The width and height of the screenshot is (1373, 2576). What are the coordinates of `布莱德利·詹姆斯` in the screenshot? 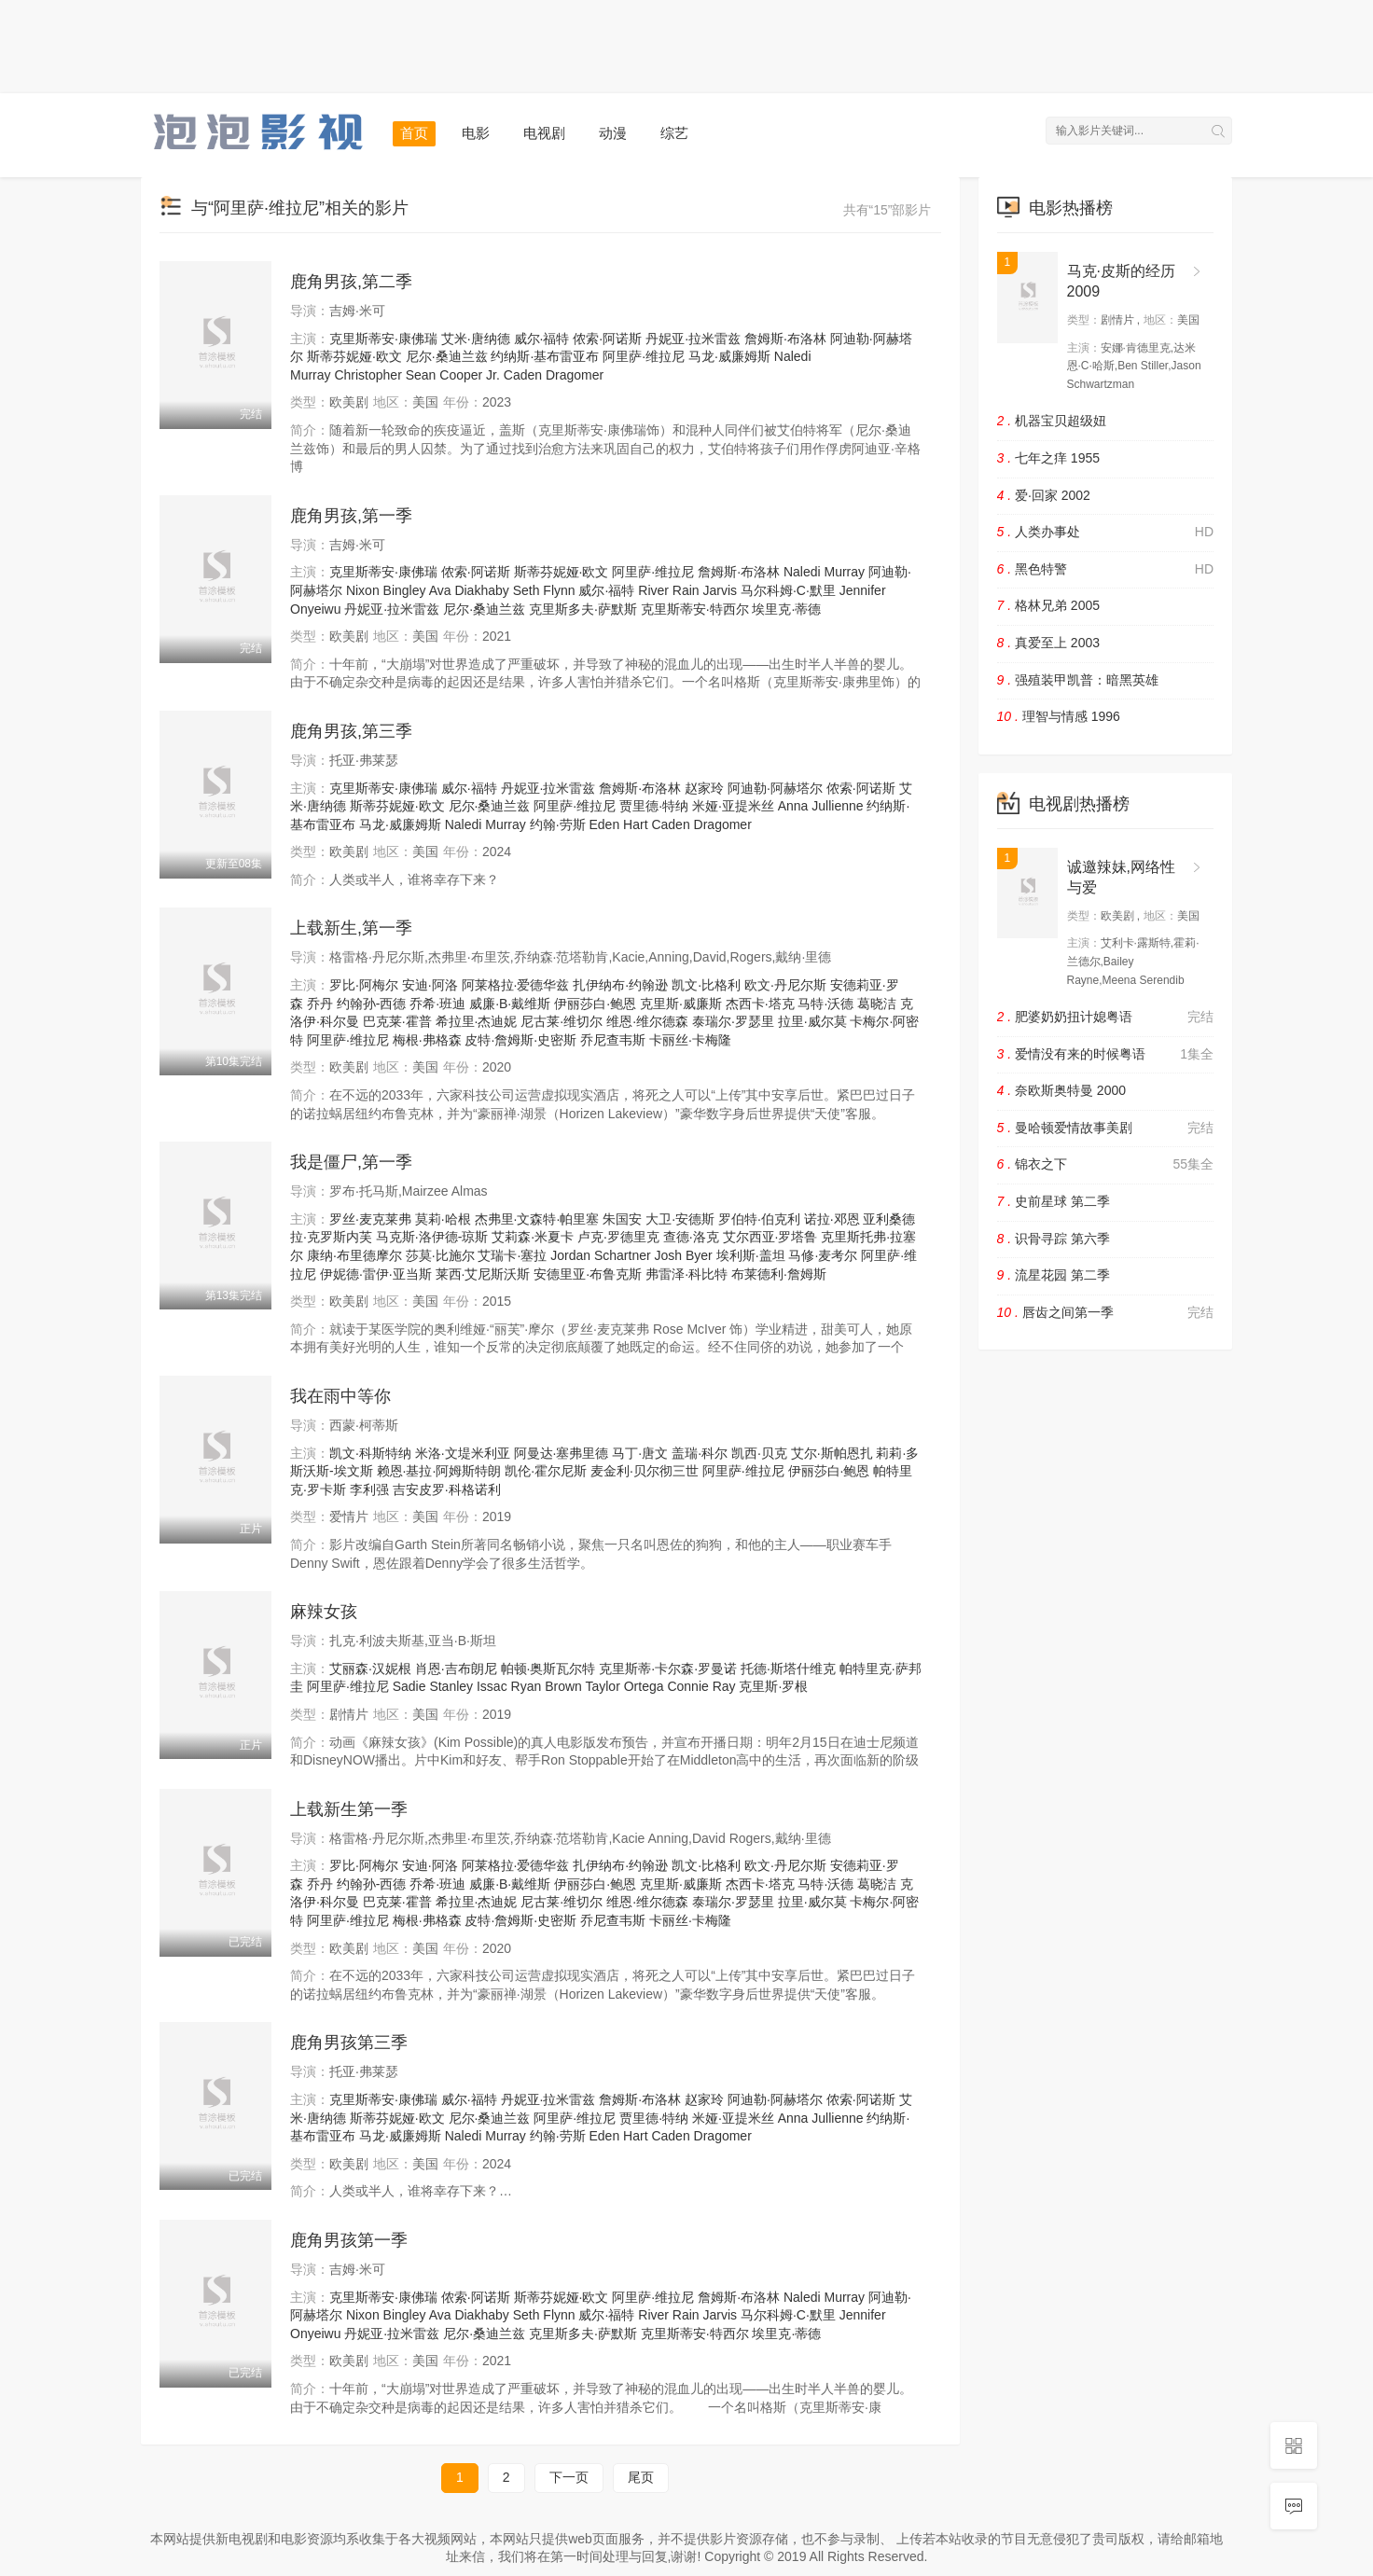 It's located at (778, 1274).